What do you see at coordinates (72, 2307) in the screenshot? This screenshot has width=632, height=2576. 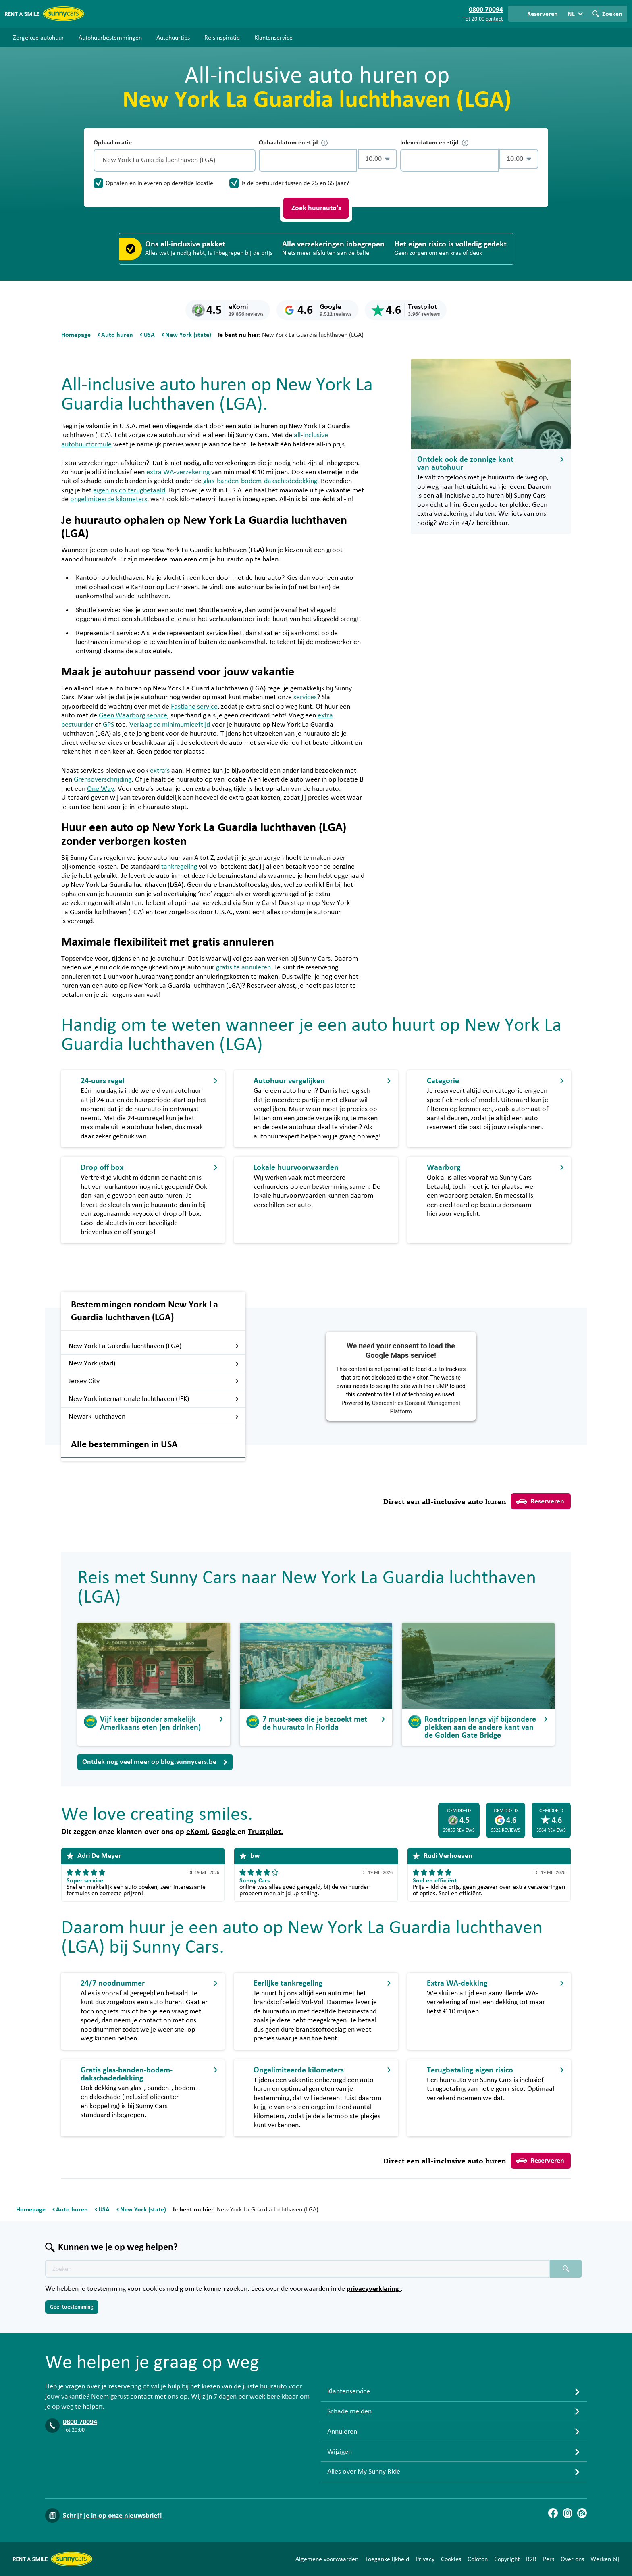 I see `Geef toestemming` at bounding box center [72, 2307].